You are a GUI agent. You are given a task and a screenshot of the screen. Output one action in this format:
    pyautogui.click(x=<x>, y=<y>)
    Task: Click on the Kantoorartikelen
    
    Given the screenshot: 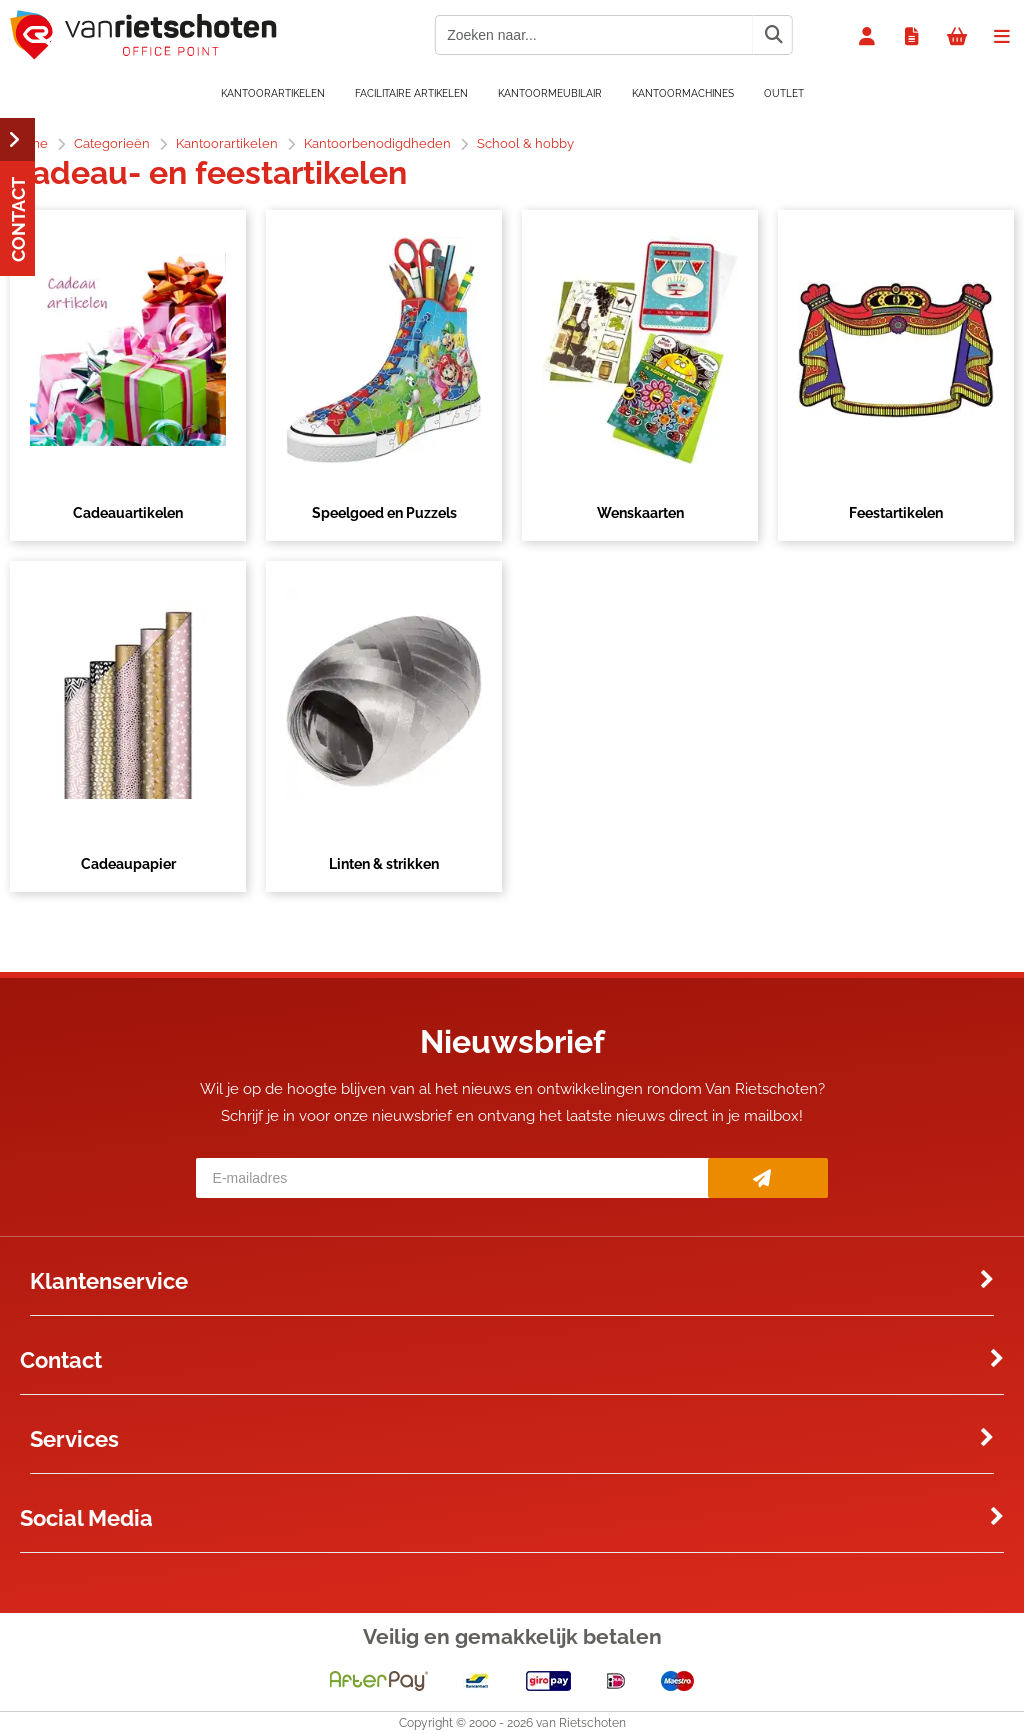 What is the action you would take?
    pyautogui.click(x=273, y=93)
    